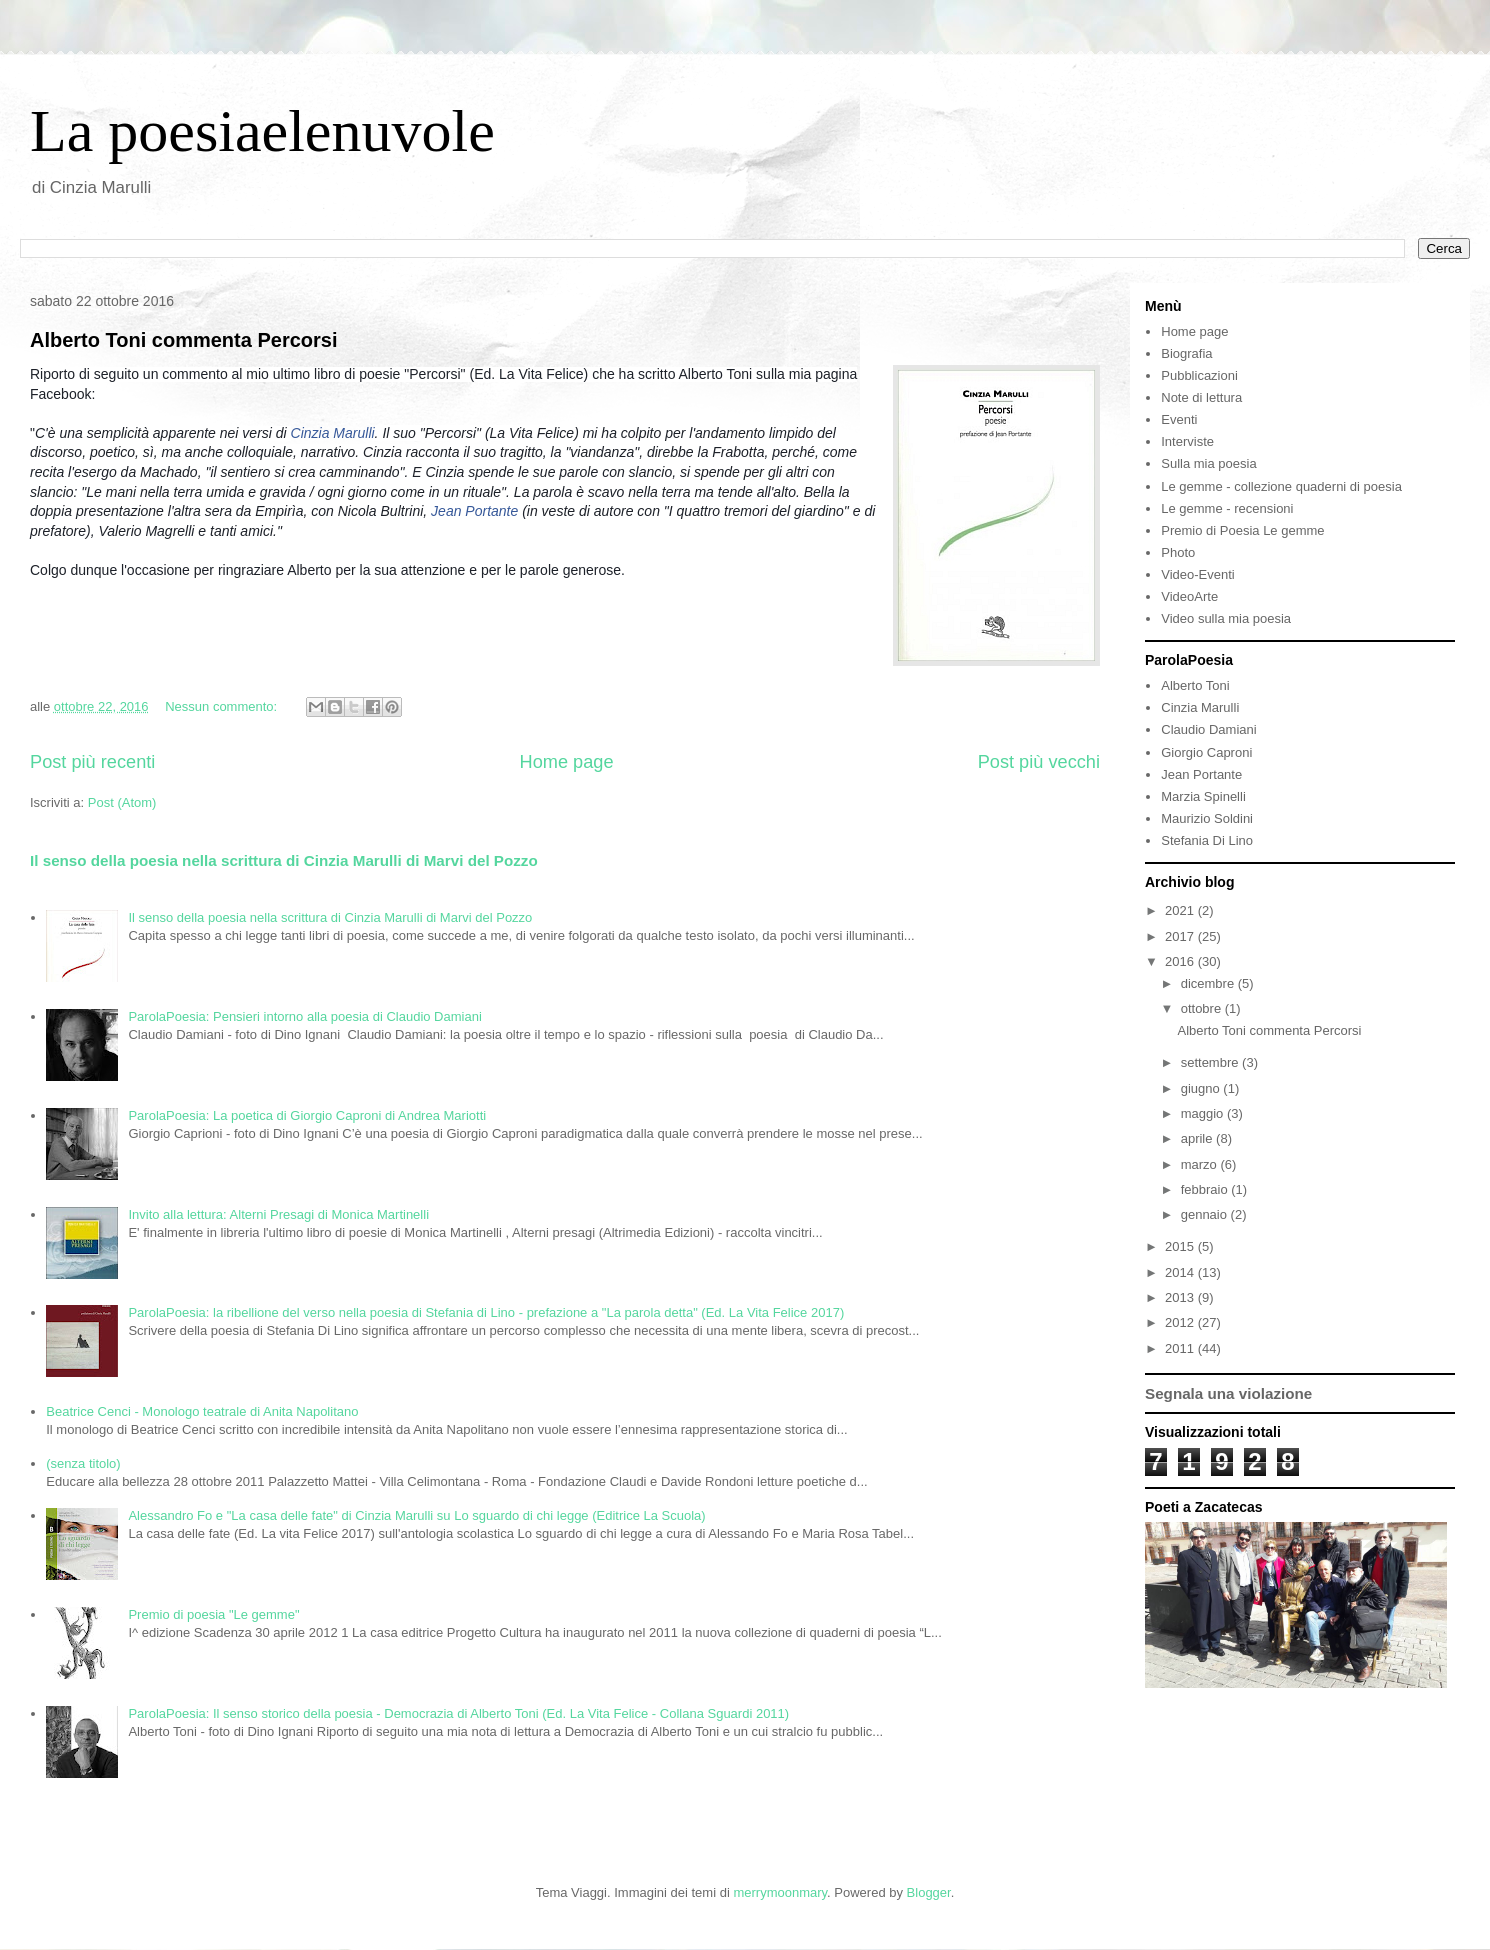 This screenshot has width=1490, height=1950. I want to click on Alberto Toni commenta Percorsi, so click(183, 340).